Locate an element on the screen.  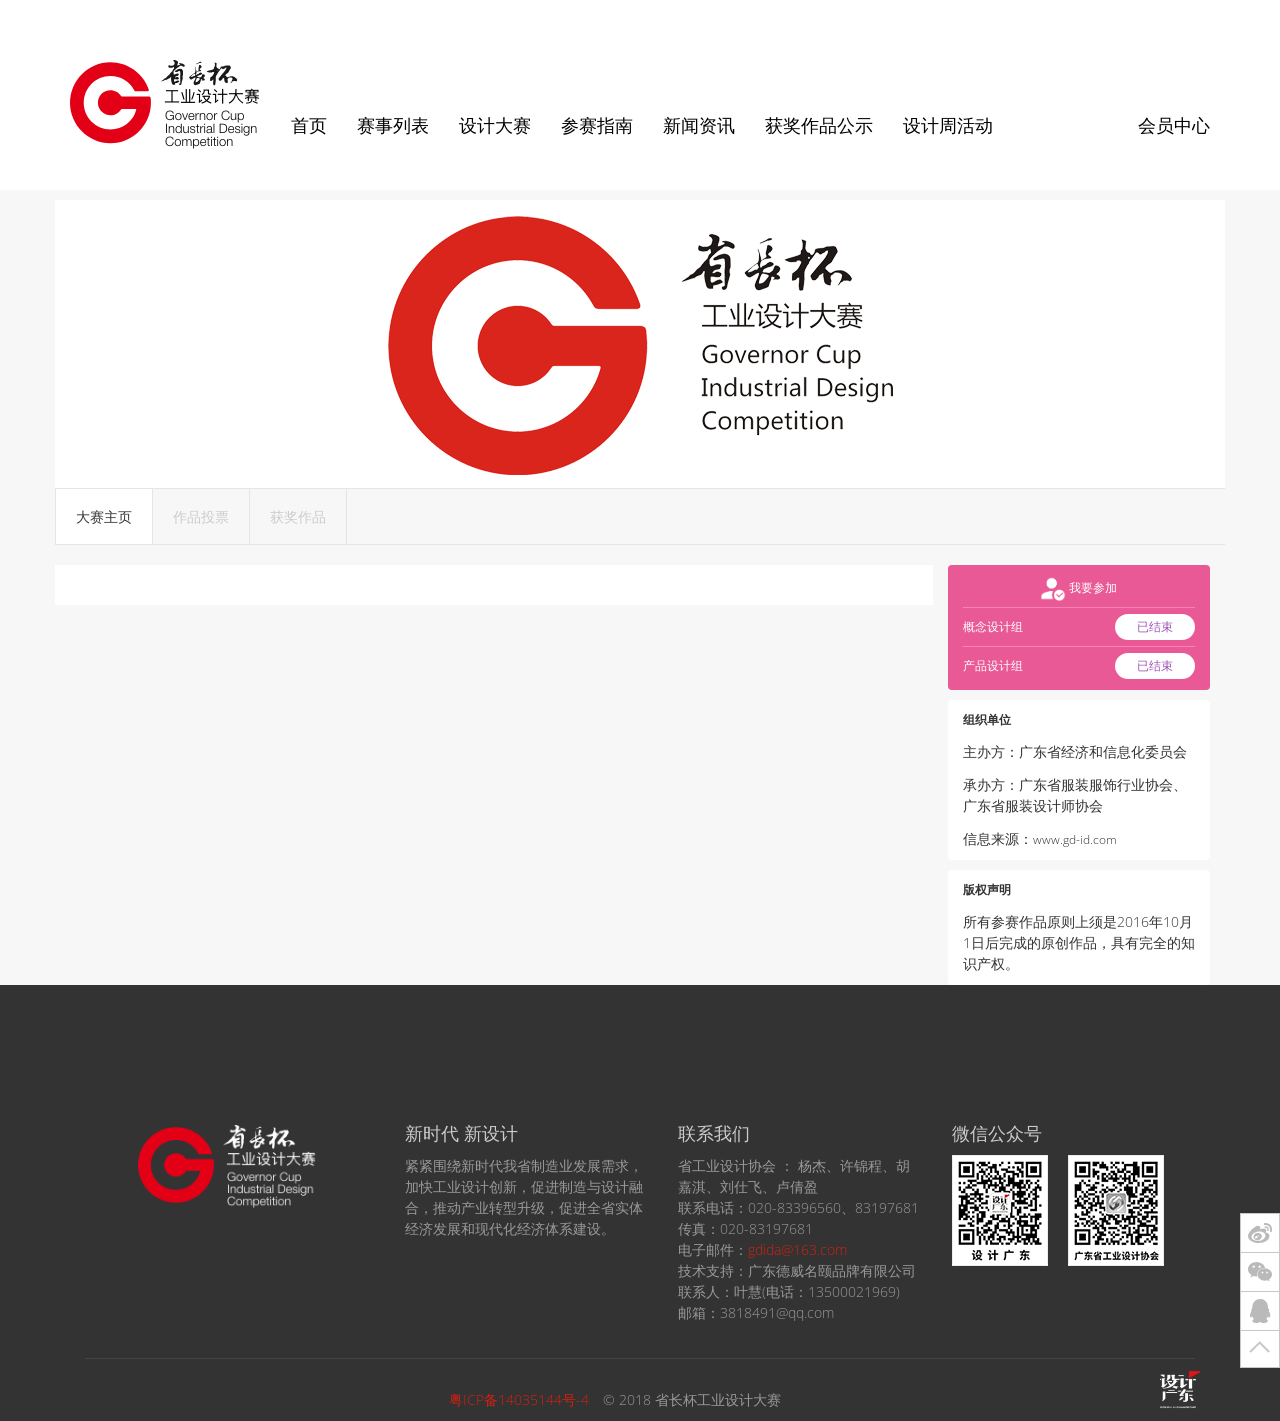
首页 is located at coordinates (309, 125).